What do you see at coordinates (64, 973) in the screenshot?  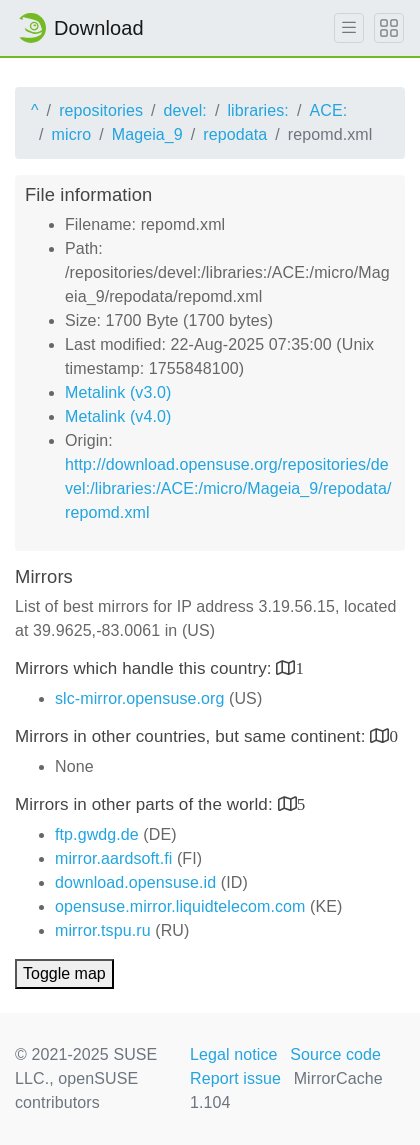 I see `Toggle map` at bounding box center [64, 973].